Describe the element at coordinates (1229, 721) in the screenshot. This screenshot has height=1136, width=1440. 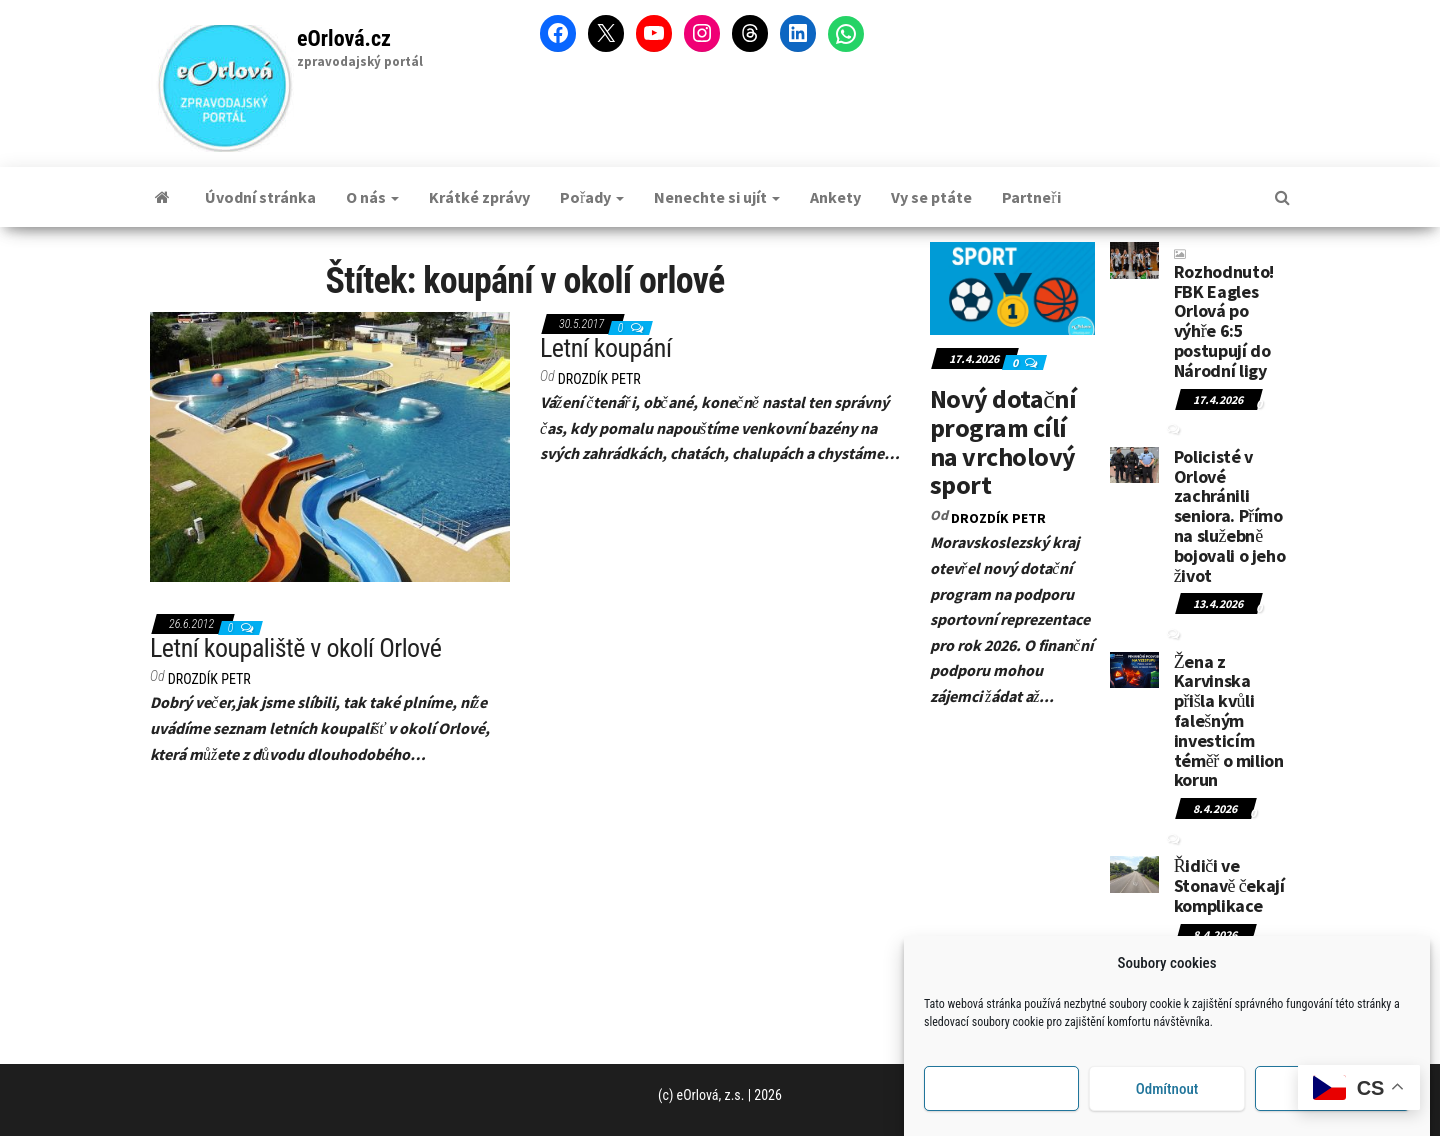
I see `Žena z Karvinska přišla kvůli falešným investicím téměř o milion korun` at that location.